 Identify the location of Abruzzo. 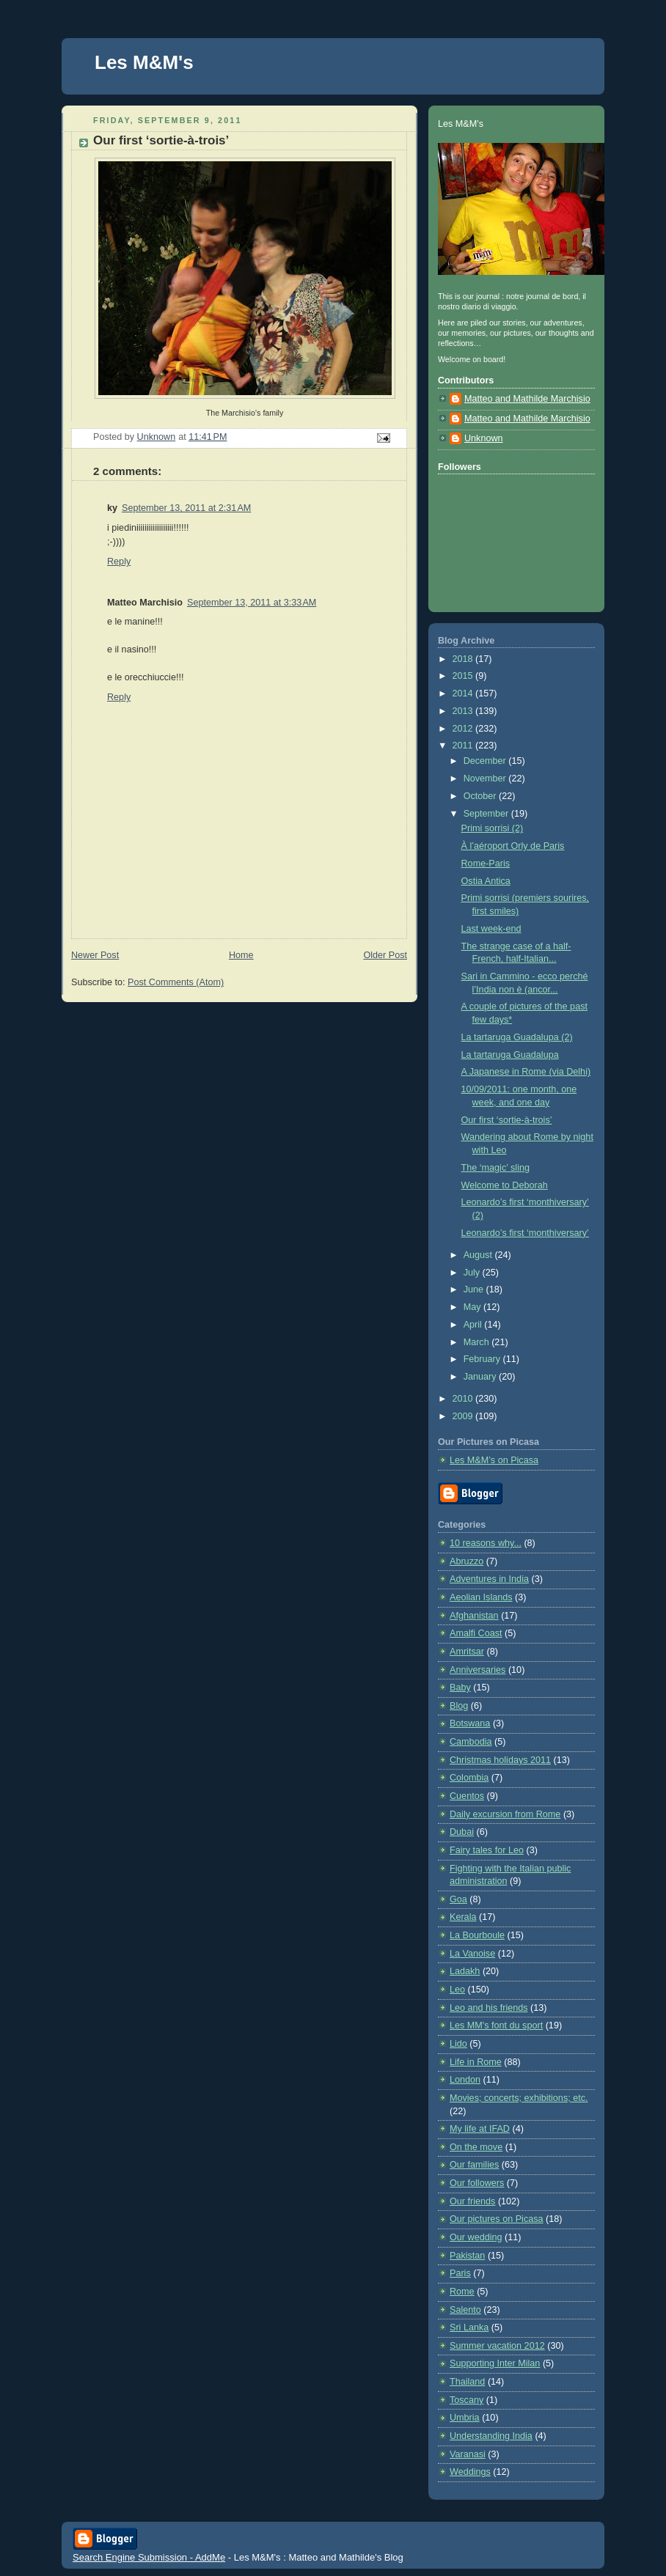
(466, 1561).